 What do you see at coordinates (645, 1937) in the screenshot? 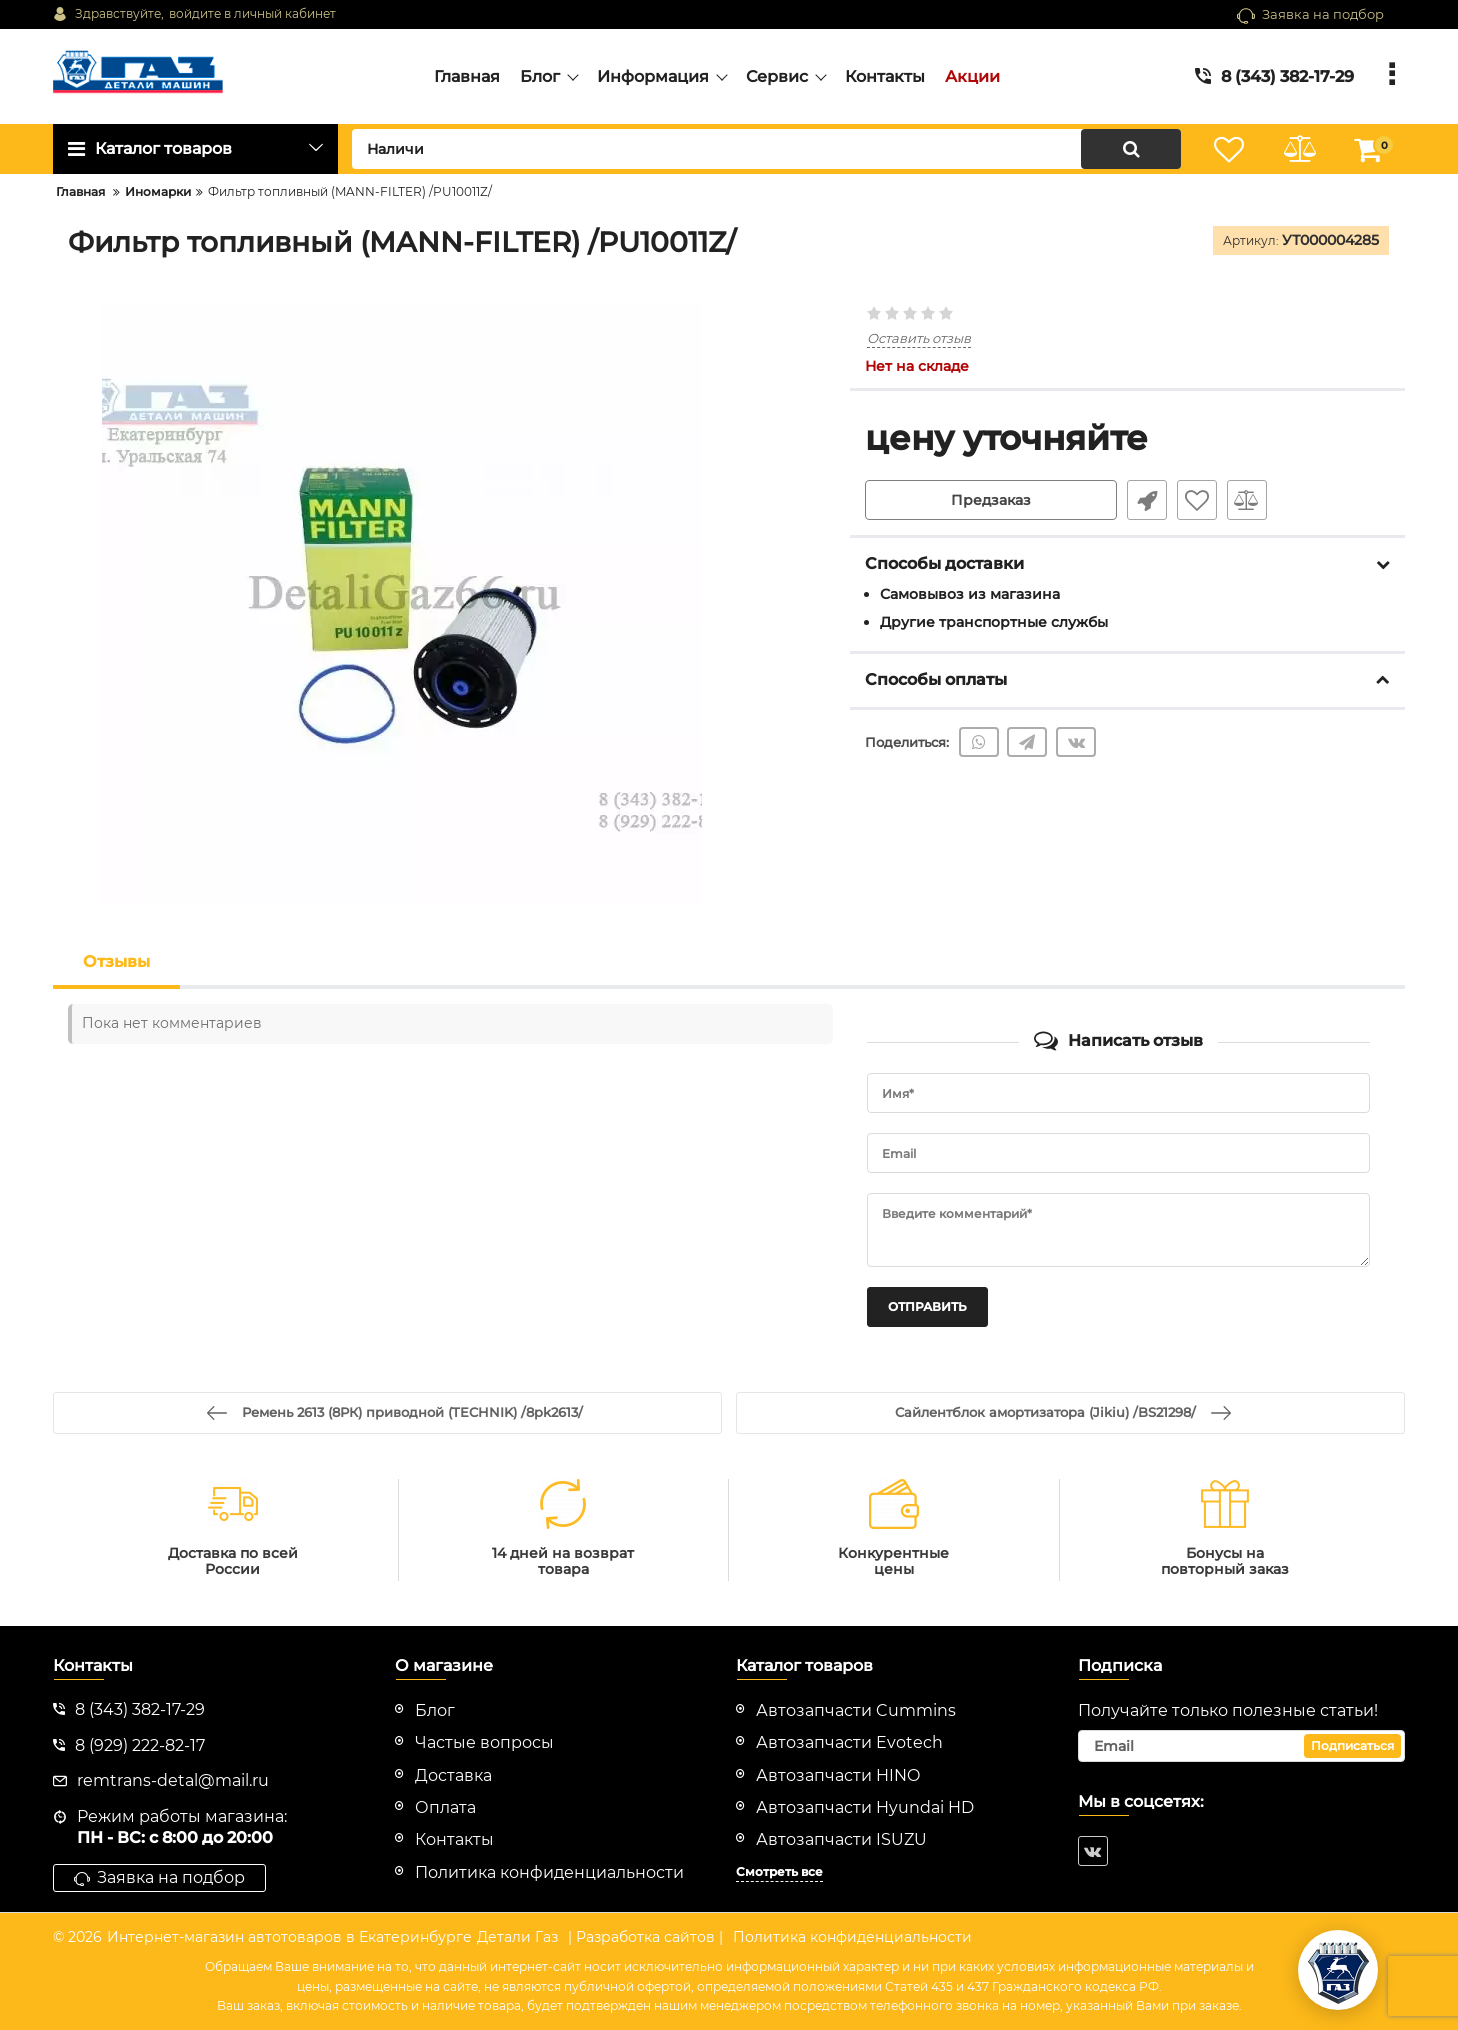
I see `| Разработка сайтов |` at bounding box center [645, 1937].